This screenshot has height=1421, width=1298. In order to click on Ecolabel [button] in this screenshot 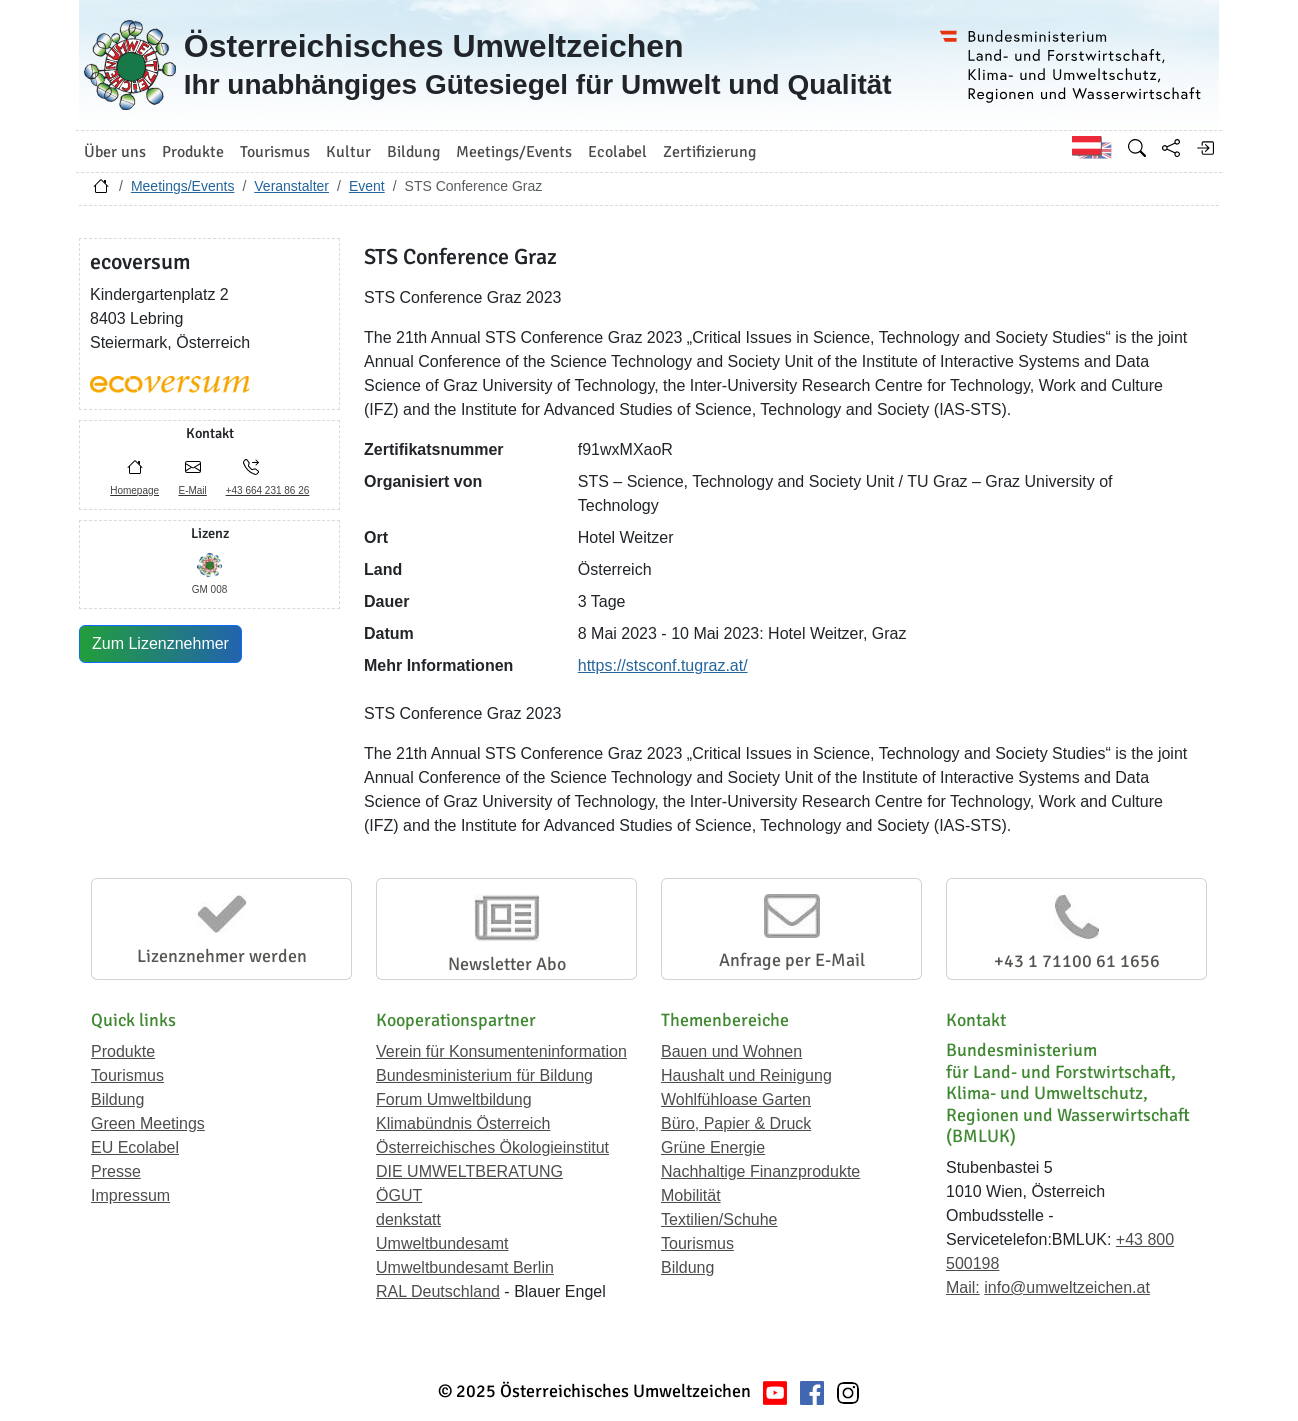, I will do `click(617, 152)`.